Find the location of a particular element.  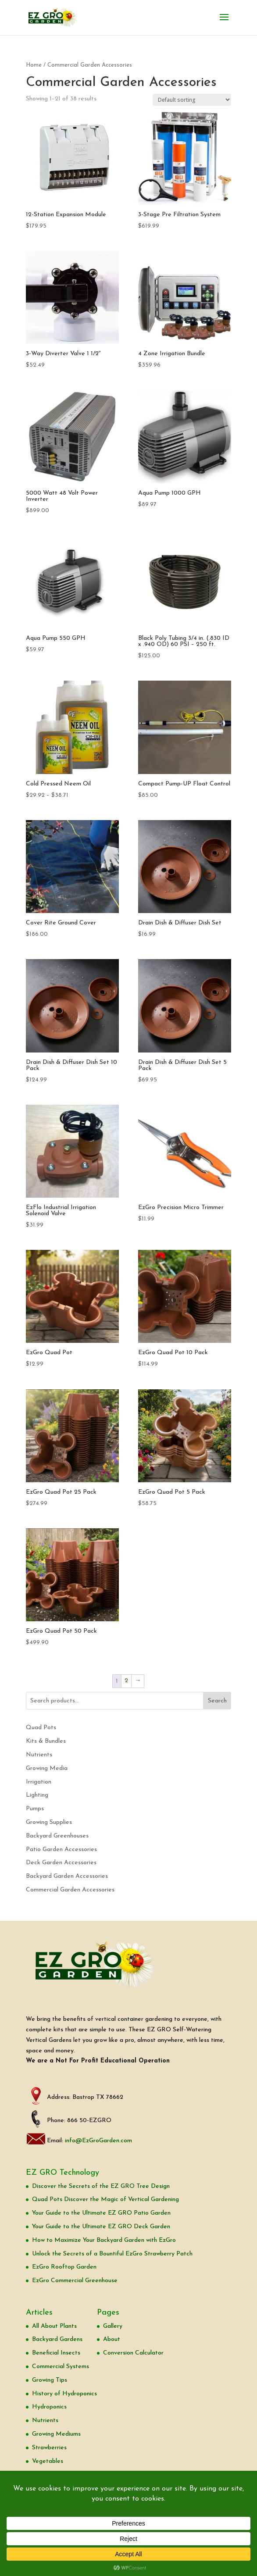

All About Plants is located at coordinates (54, 2326).